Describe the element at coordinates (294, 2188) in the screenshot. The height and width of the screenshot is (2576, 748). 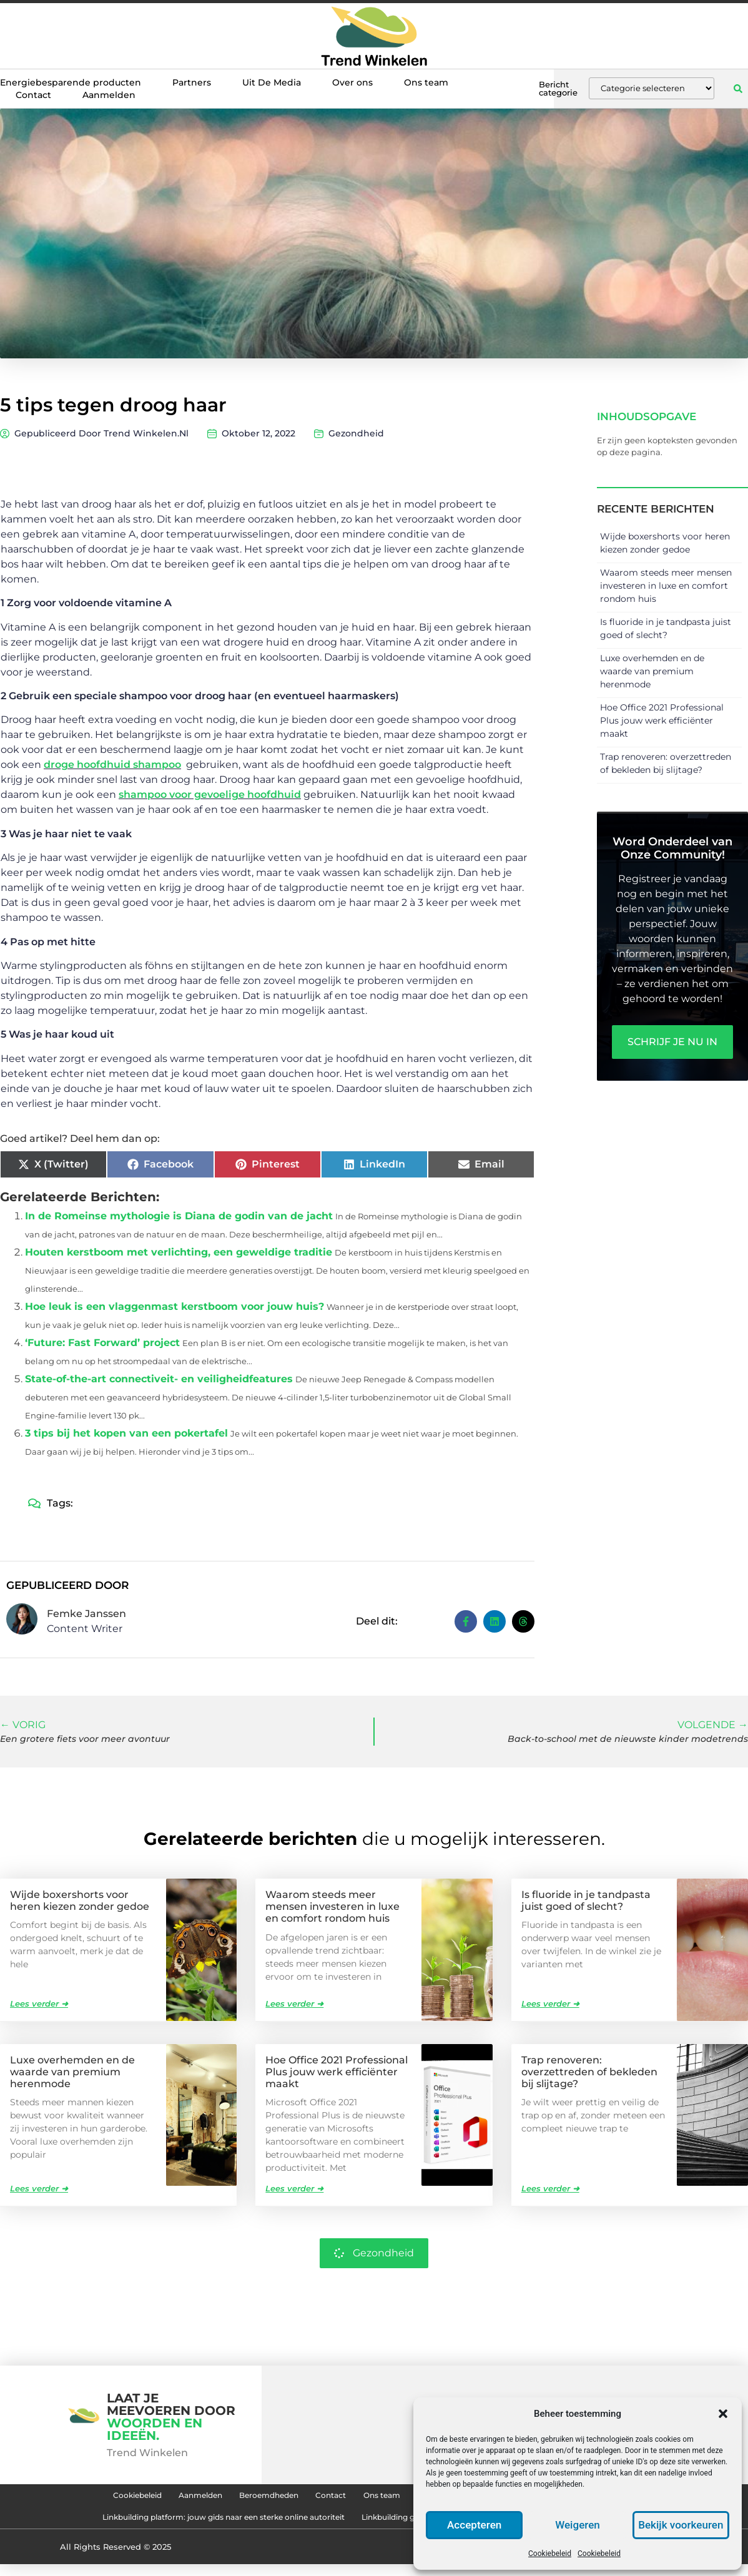
I see `Lees verder ➜ [Lees meer over Hoe Office 2021 Professional Plus jouw werk efficiënter maakt]` at that location.